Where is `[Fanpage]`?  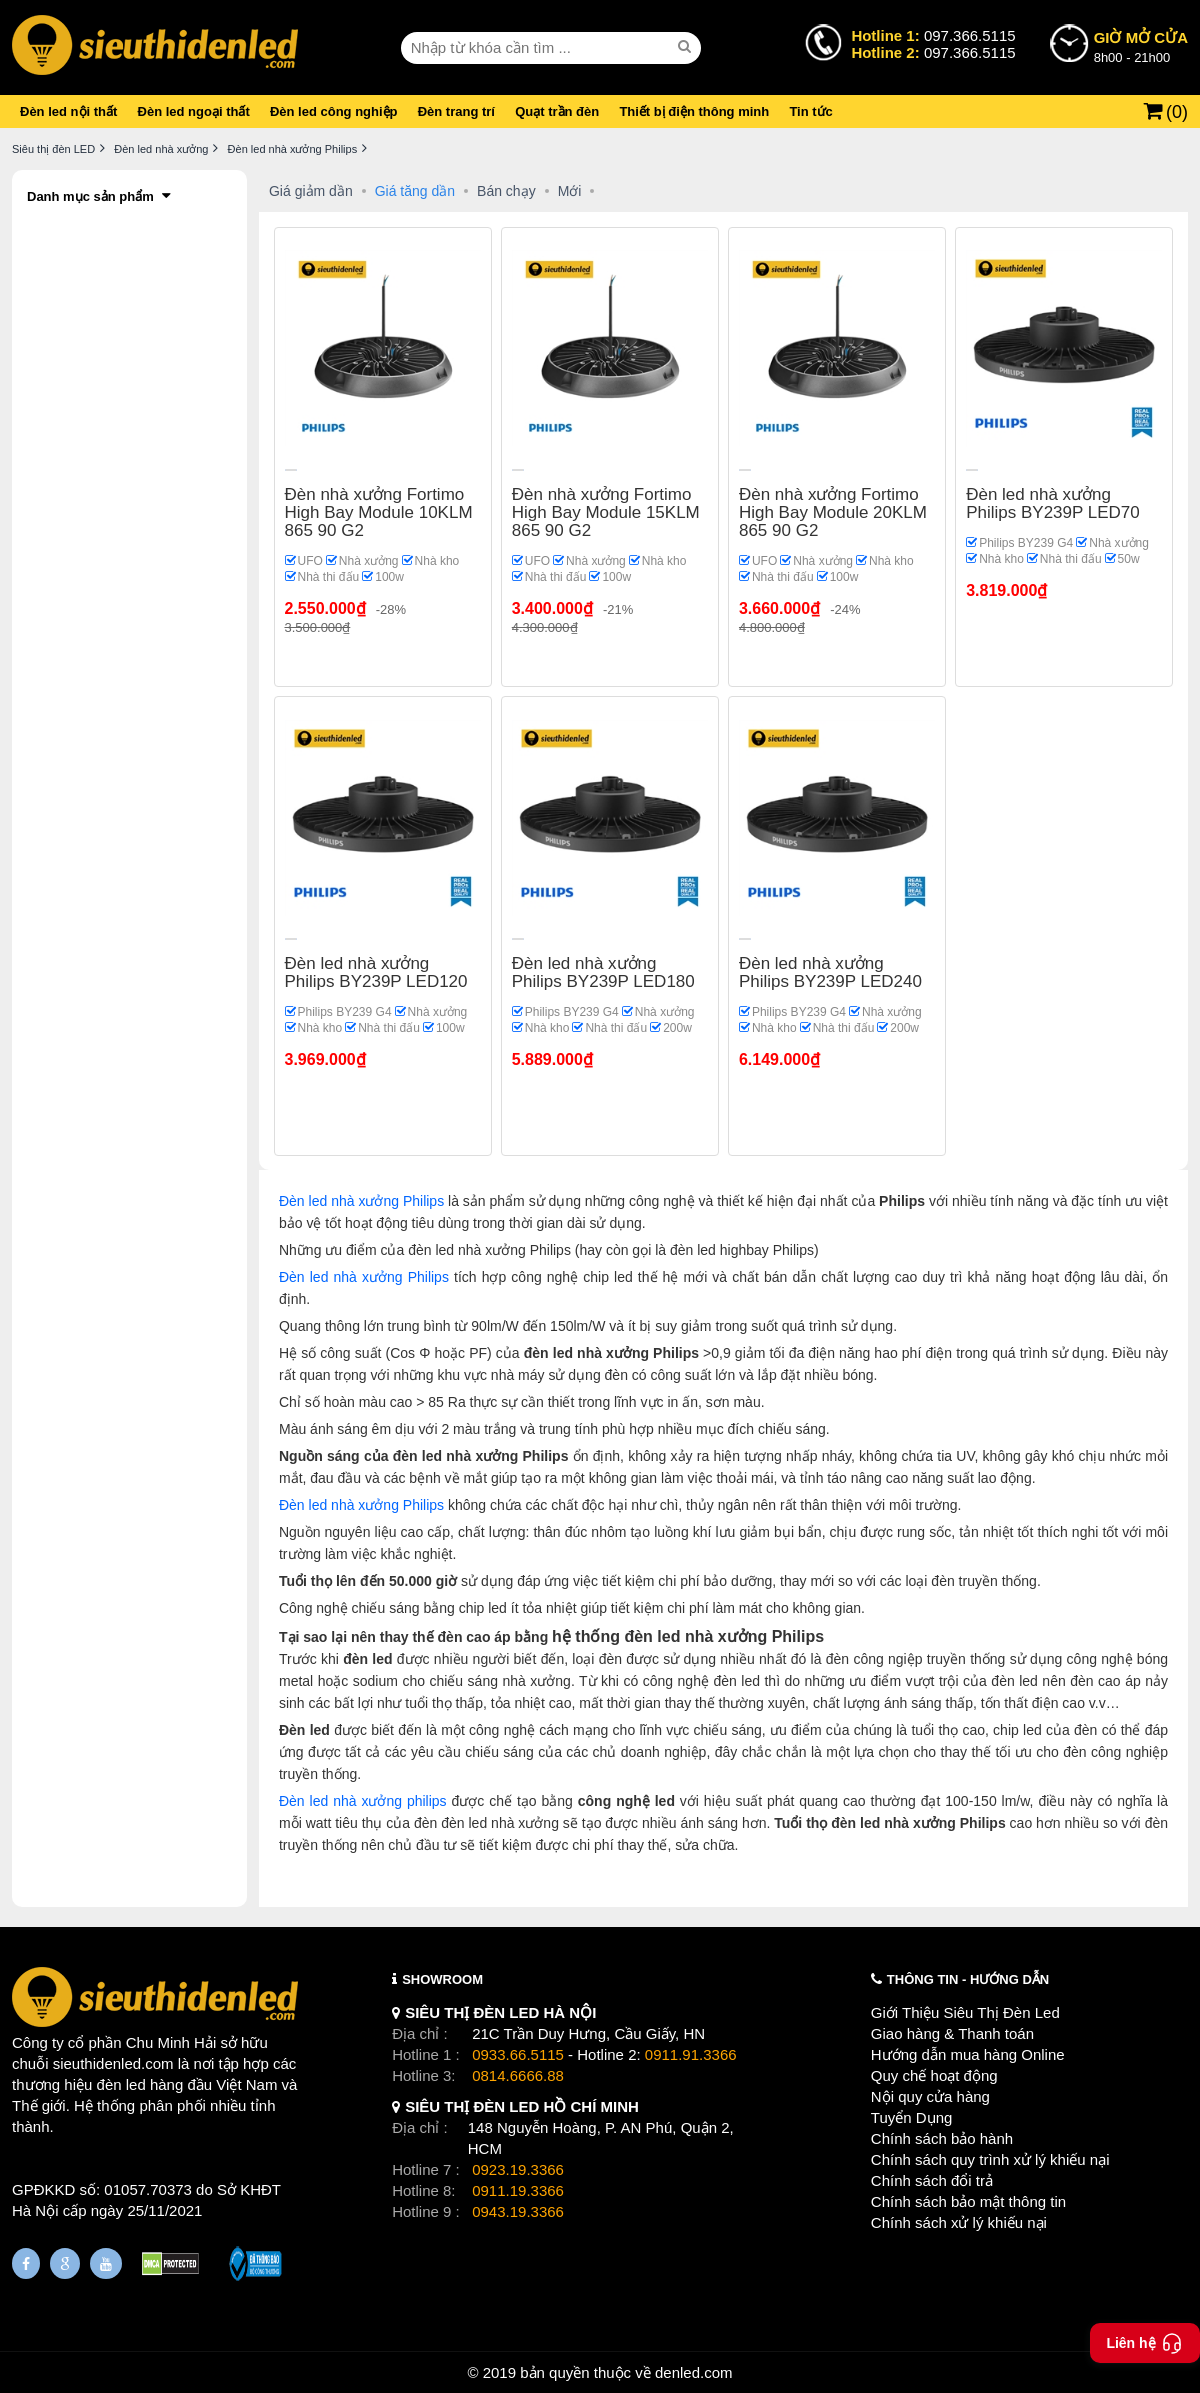 [Fanpage] is located at coordinates (26, 2263).